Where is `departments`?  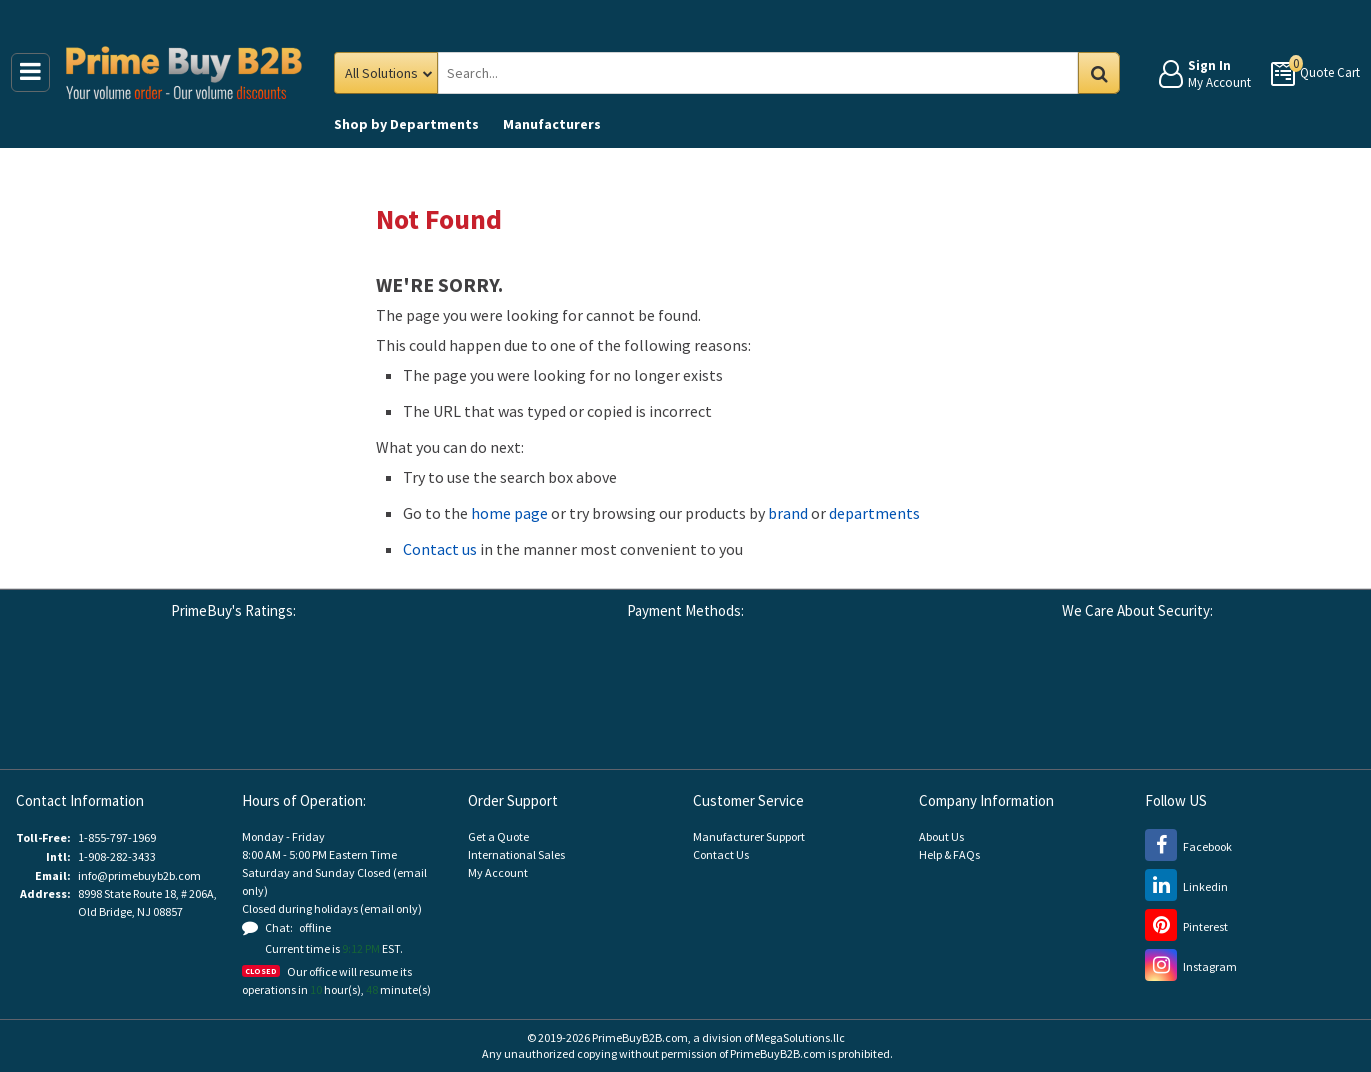 departments is located at coordinates (874, 513).